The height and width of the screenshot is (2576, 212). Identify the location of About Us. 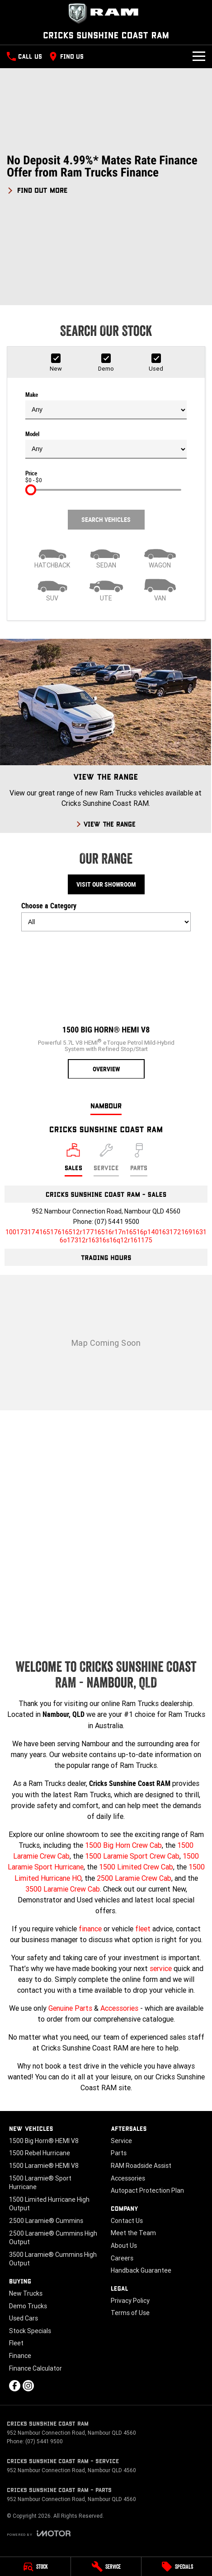
(124, 2245).